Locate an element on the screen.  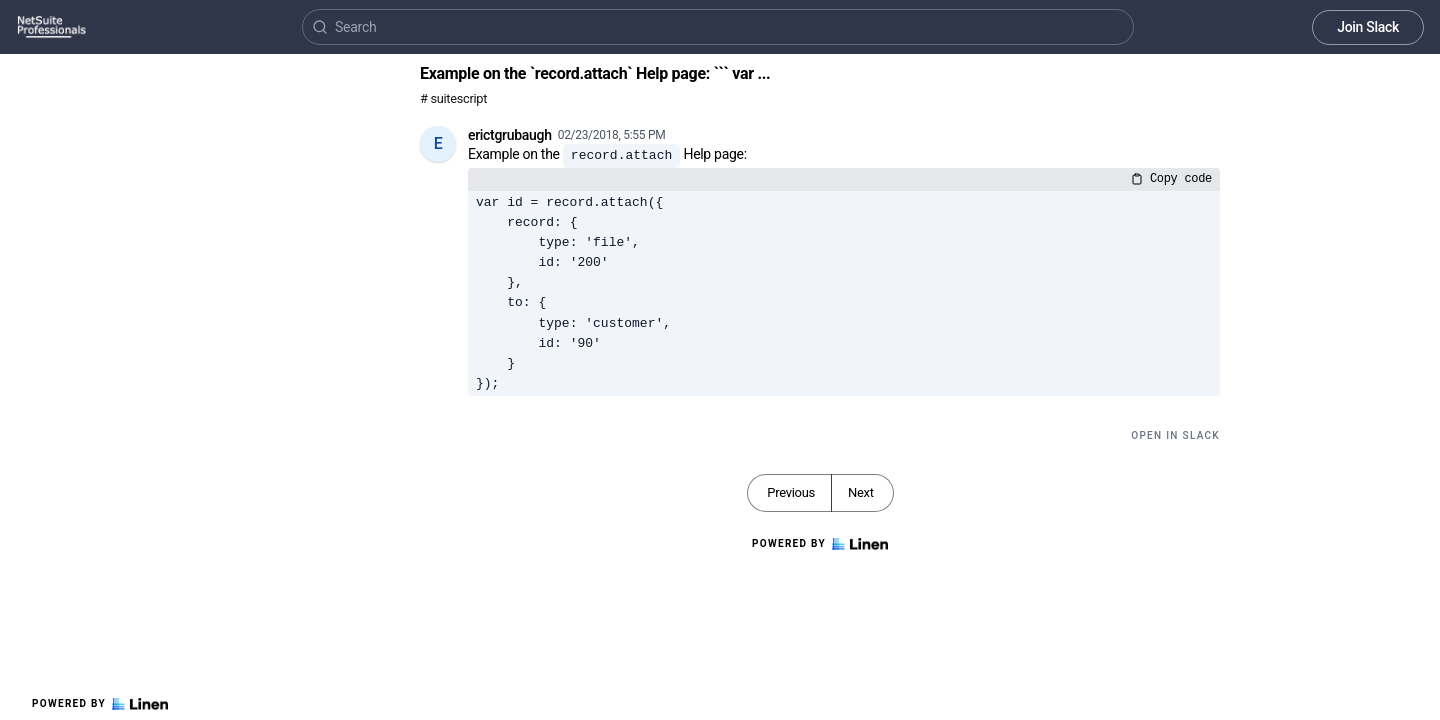
# suitescript is located at coordinates (453, 98).